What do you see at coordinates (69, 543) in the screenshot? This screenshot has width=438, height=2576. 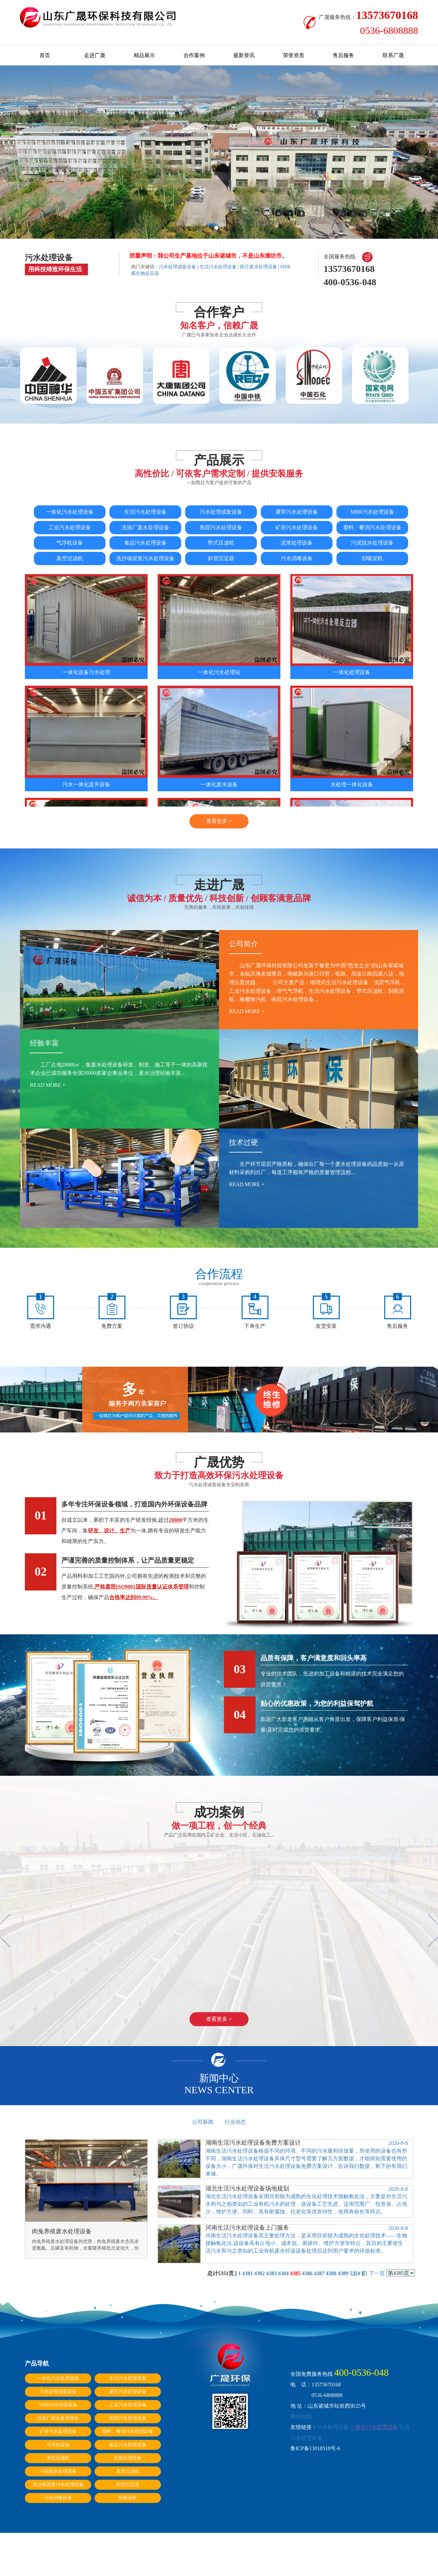 I see `气浮机设备` at bounding box center [69, 543].